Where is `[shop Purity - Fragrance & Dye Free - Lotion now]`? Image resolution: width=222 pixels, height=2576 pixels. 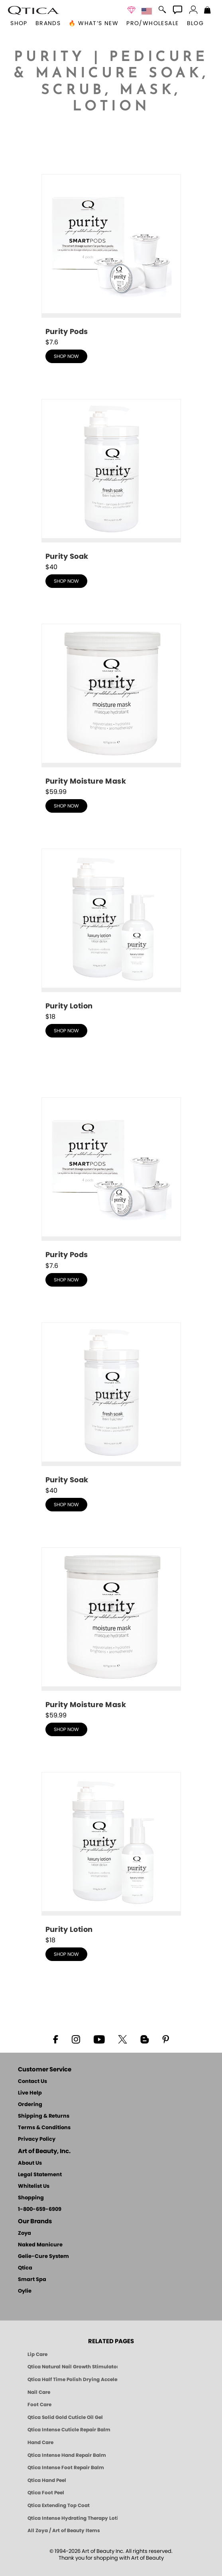 [shop Purity - Fragrance & Dye Free - Lotion now] is located at coordinates (111, 930).